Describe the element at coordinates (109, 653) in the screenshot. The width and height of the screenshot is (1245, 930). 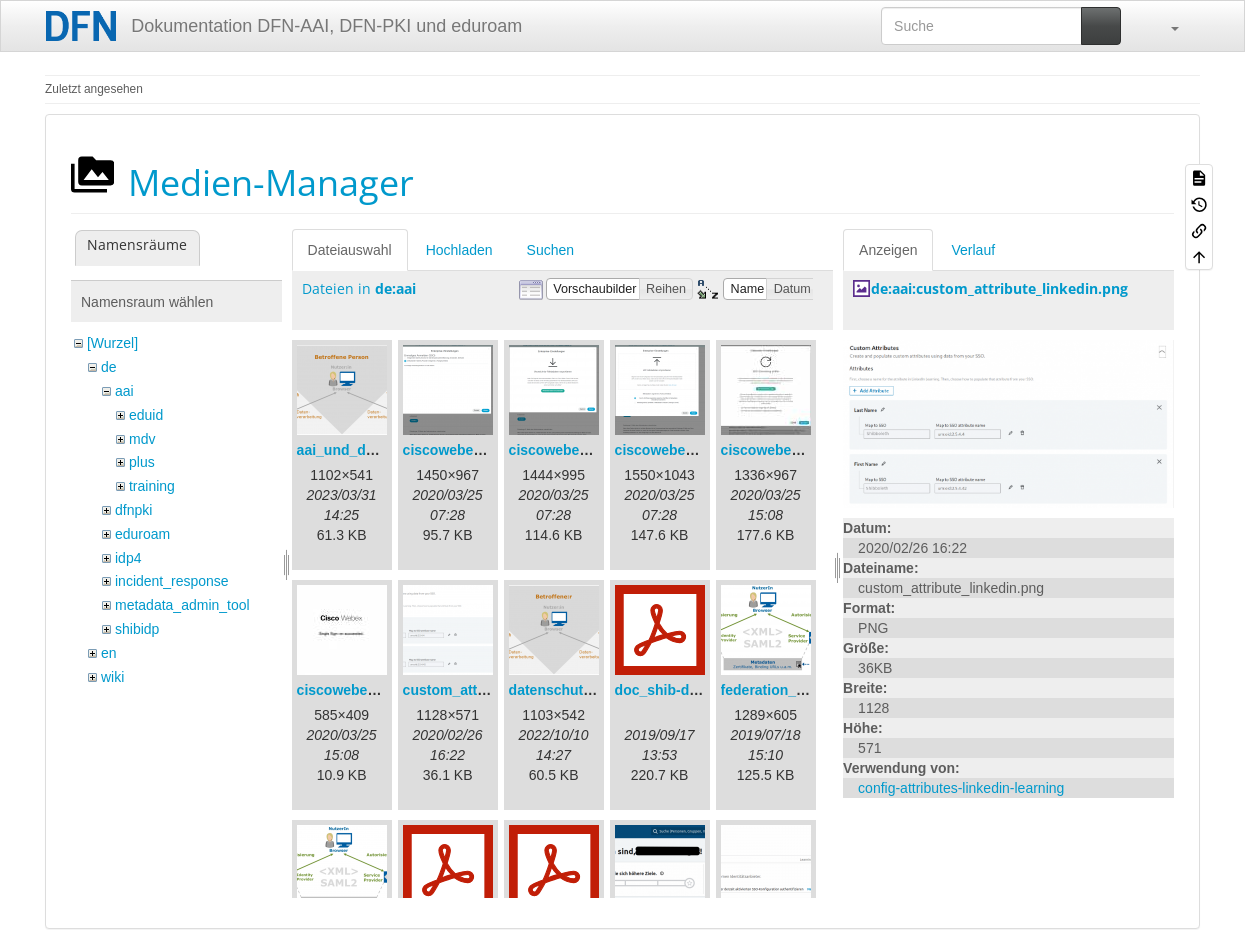
I see `en` at that location.